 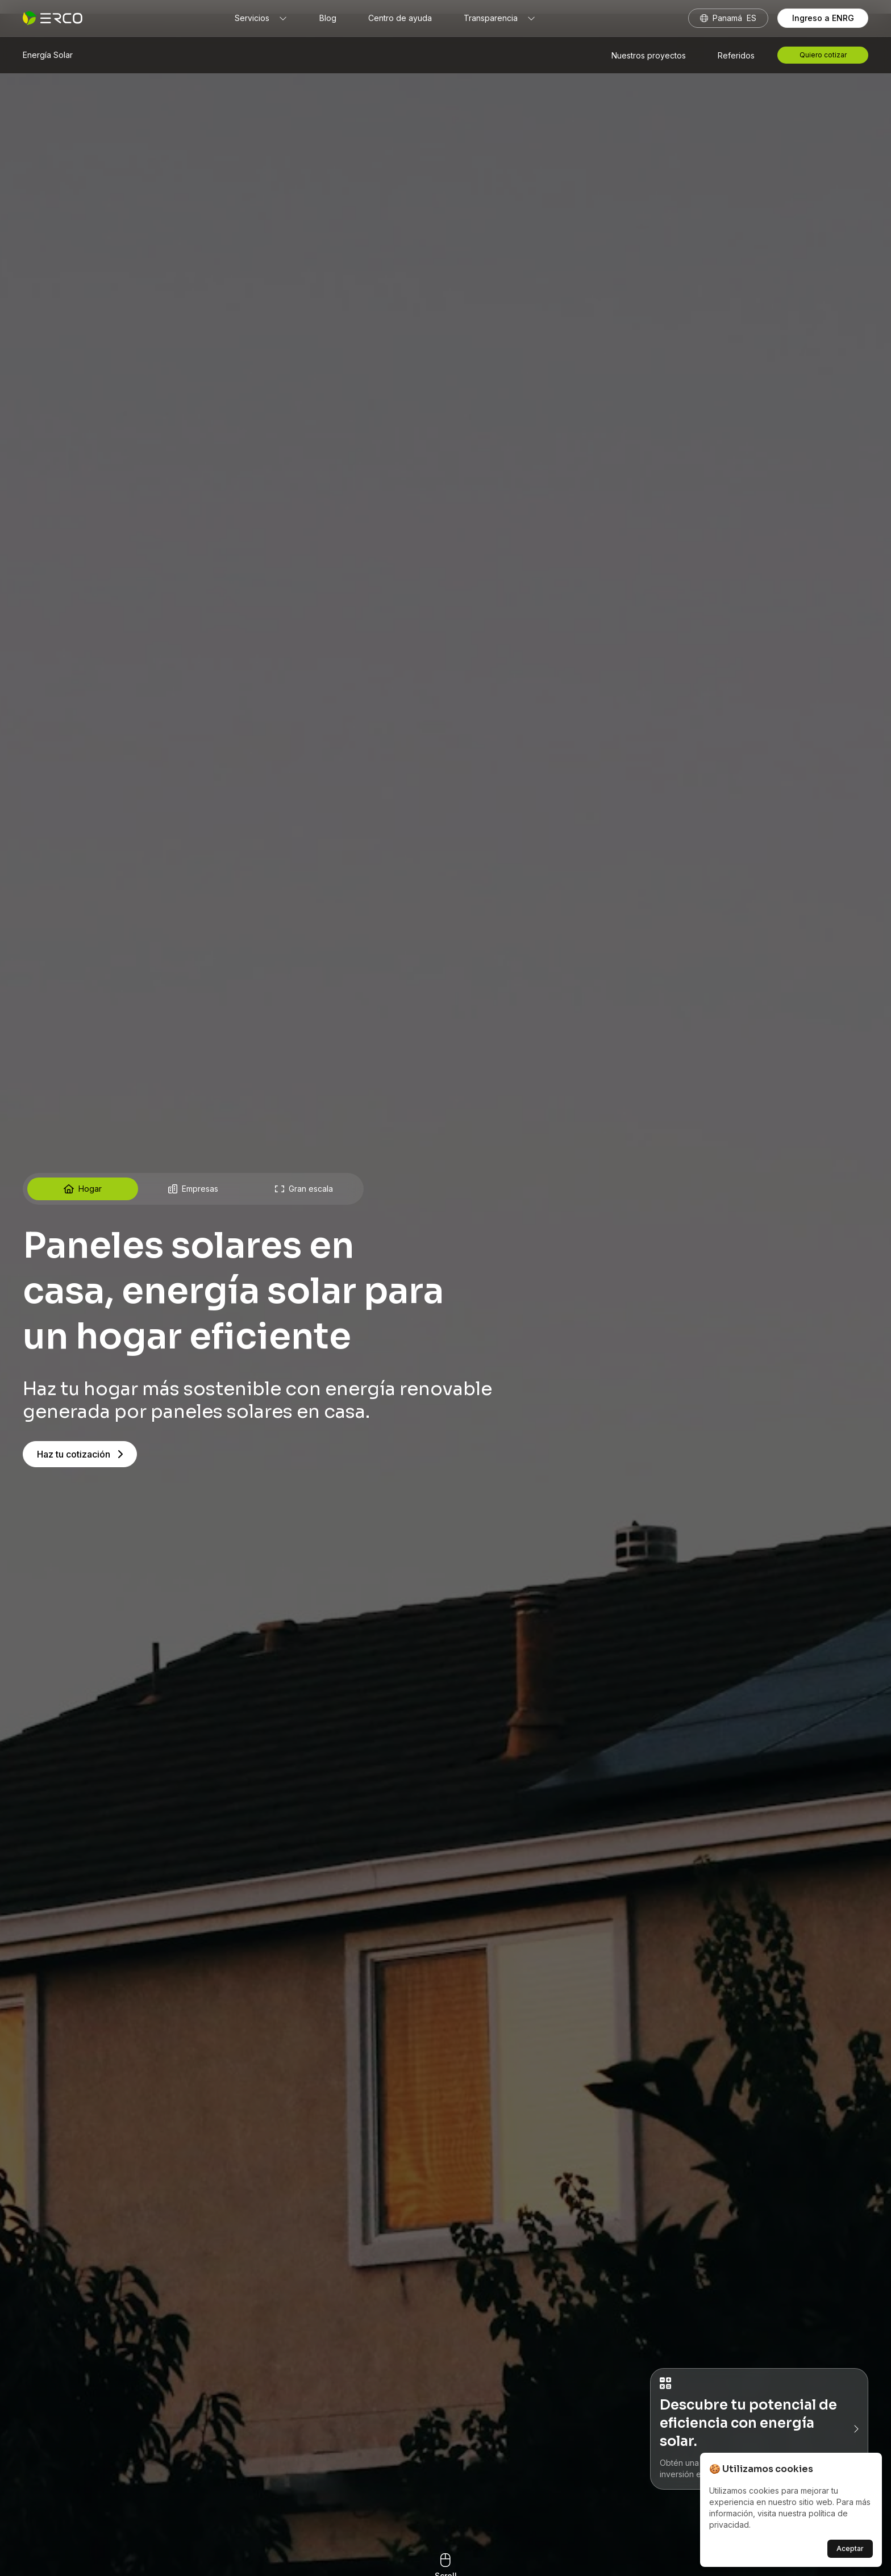 What do you see at coordinates (850, 2548) in the screenshot?
I see `Aceptar` at bounding box center [850, 2548].